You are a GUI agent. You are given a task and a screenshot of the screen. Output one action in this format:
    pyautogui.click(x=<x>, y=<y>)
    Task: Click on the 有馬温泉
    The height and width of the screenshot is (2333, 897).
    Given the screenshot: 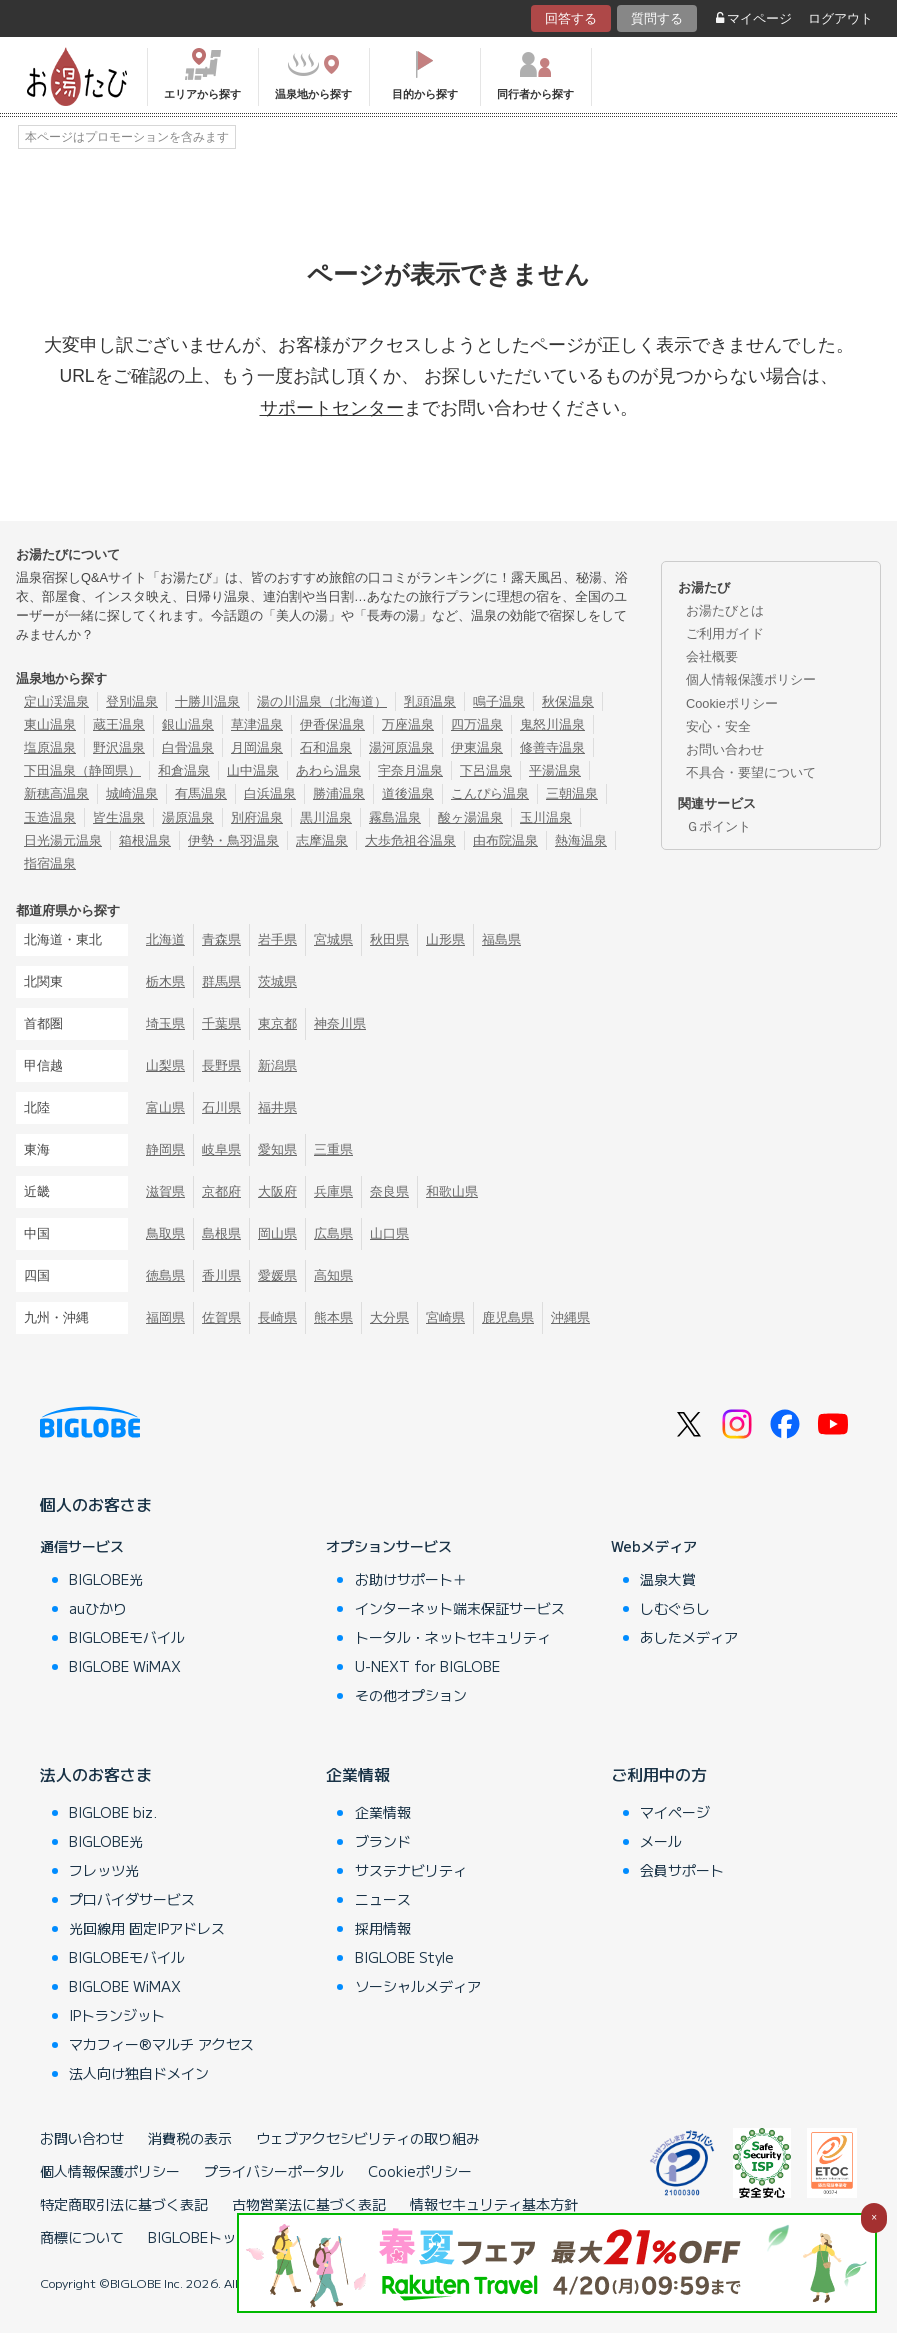 What is the action you would take?
    pyautogui.click(x=201, y=793)
    